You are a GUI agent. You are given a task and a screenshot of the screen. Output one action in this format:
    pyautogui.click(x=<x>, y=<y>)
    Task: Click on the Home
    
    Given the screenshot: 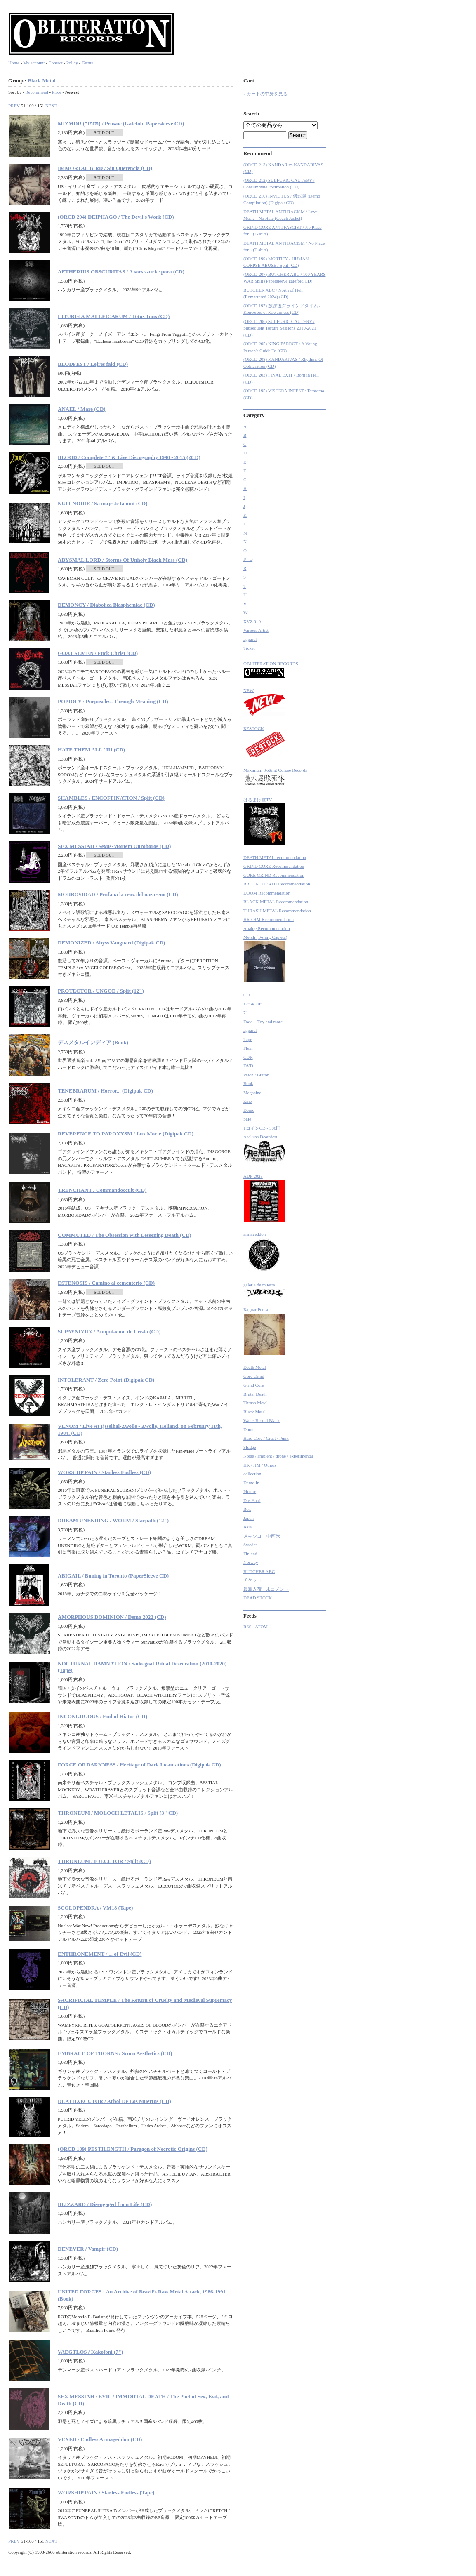 What is the action you would take?
    pyautogui.click(x=13, y=62)
    